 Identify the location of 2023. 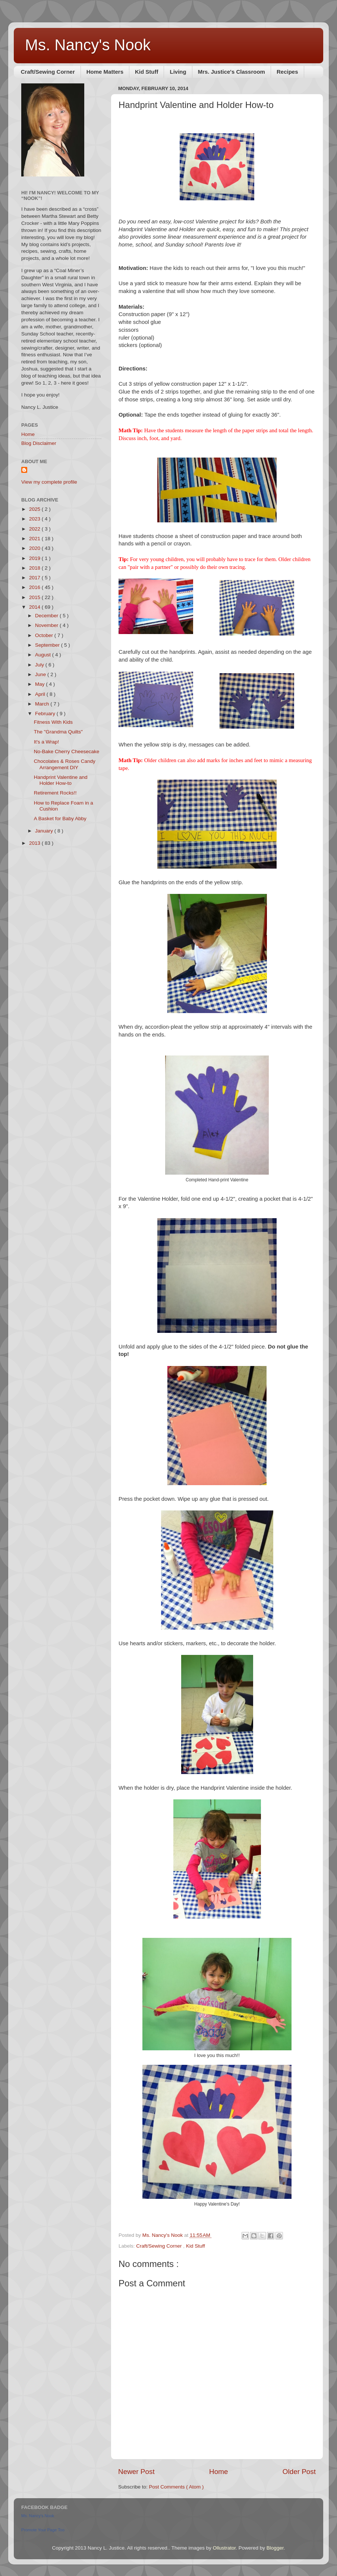
(35, 519).